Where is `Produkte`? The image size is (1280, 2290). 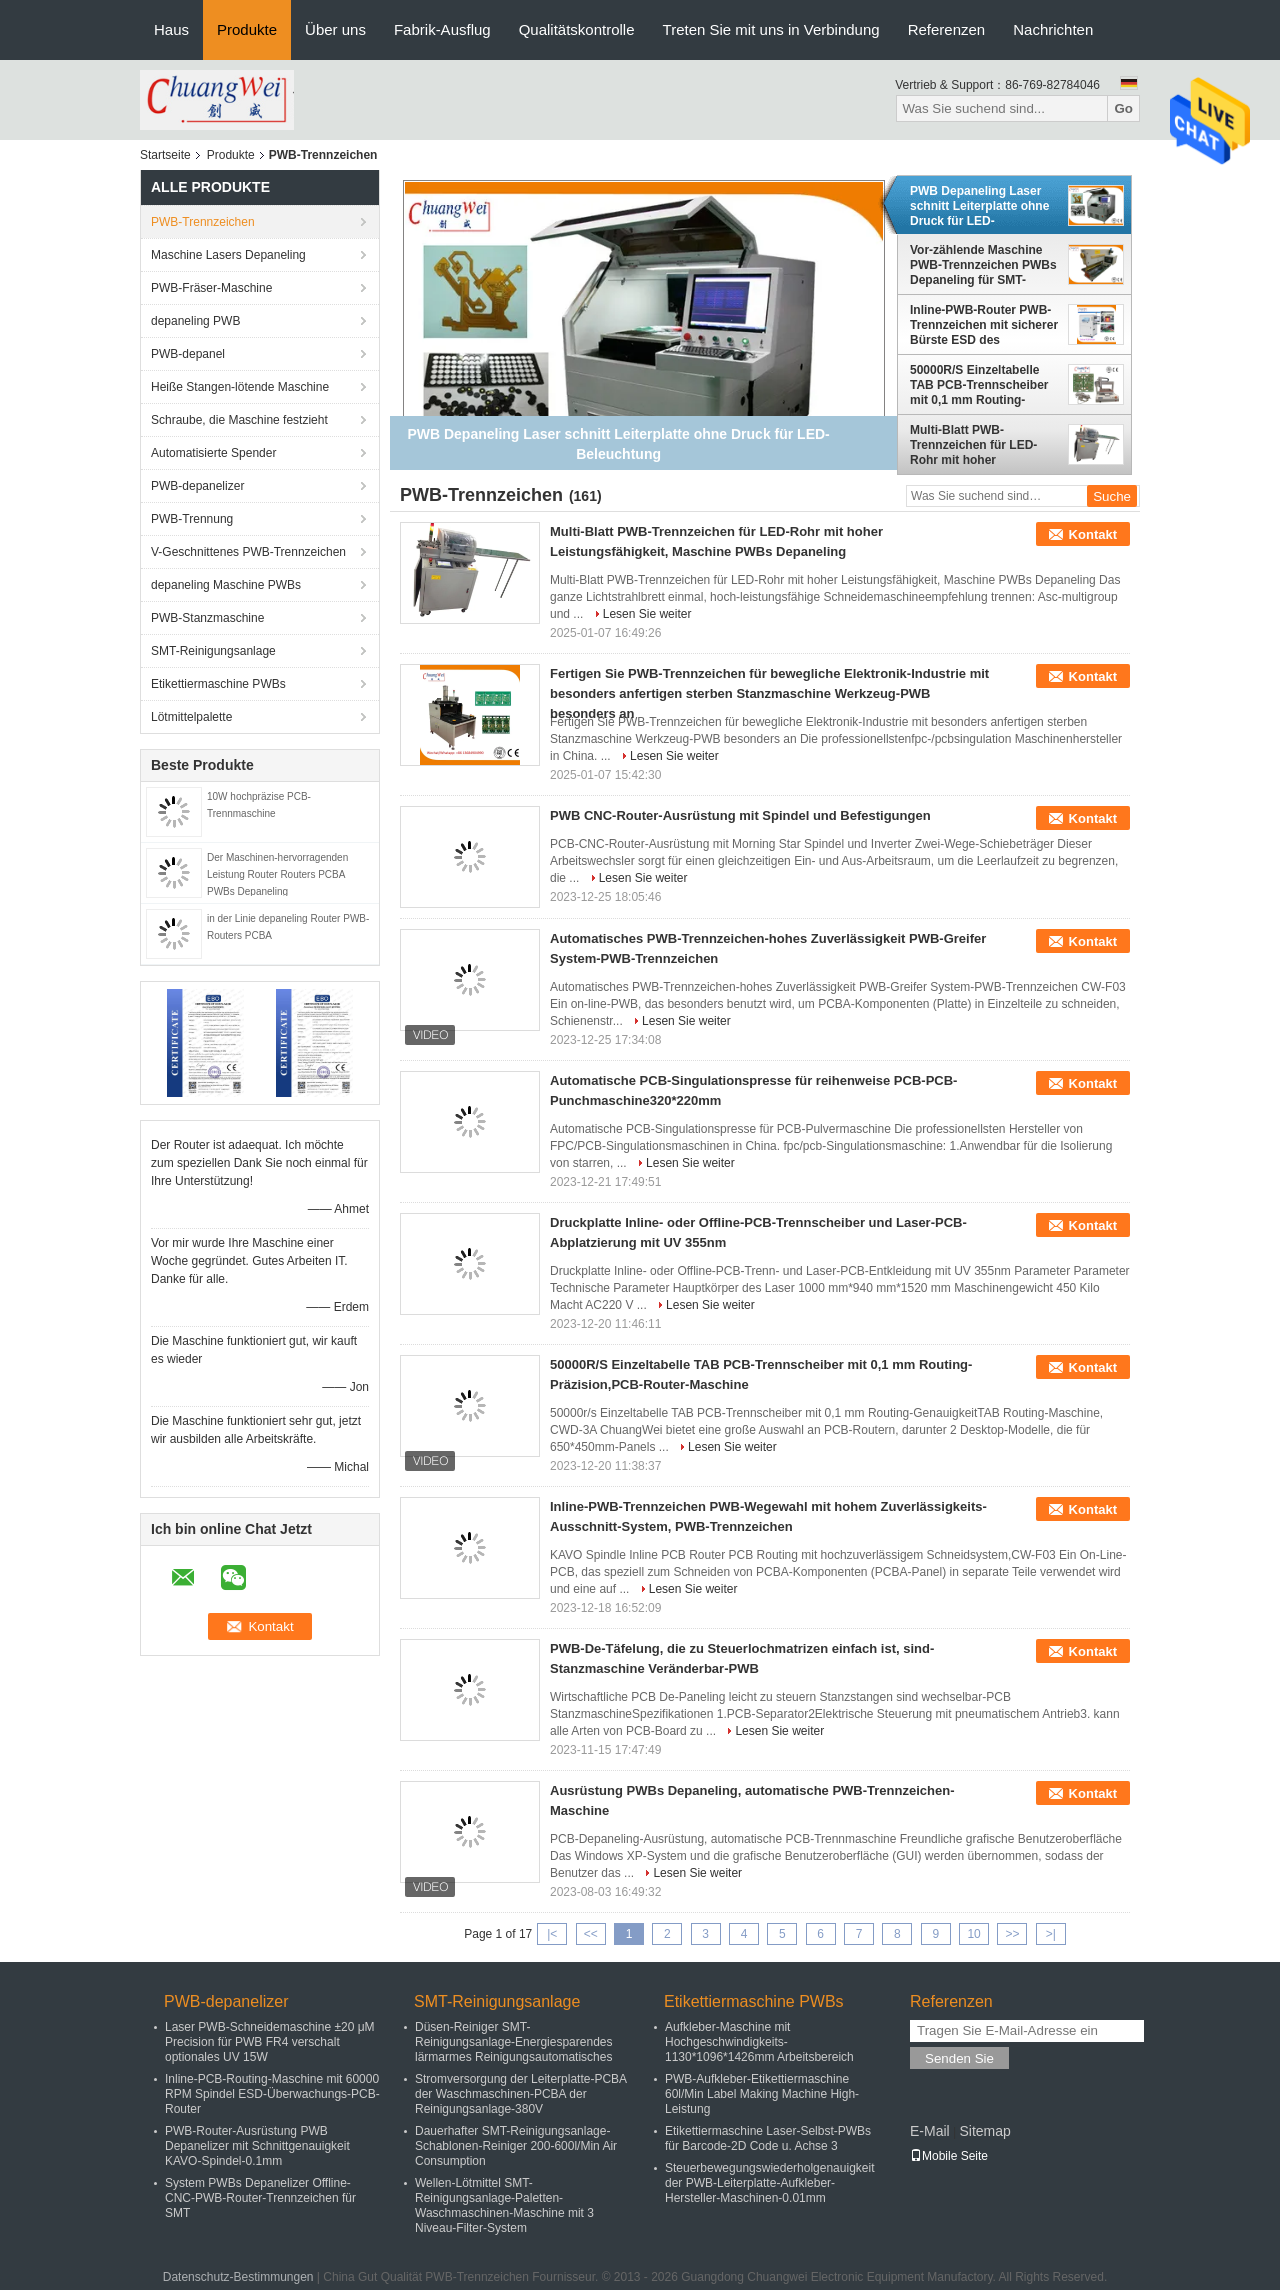 Produkte is located at coordinates (247, 29).